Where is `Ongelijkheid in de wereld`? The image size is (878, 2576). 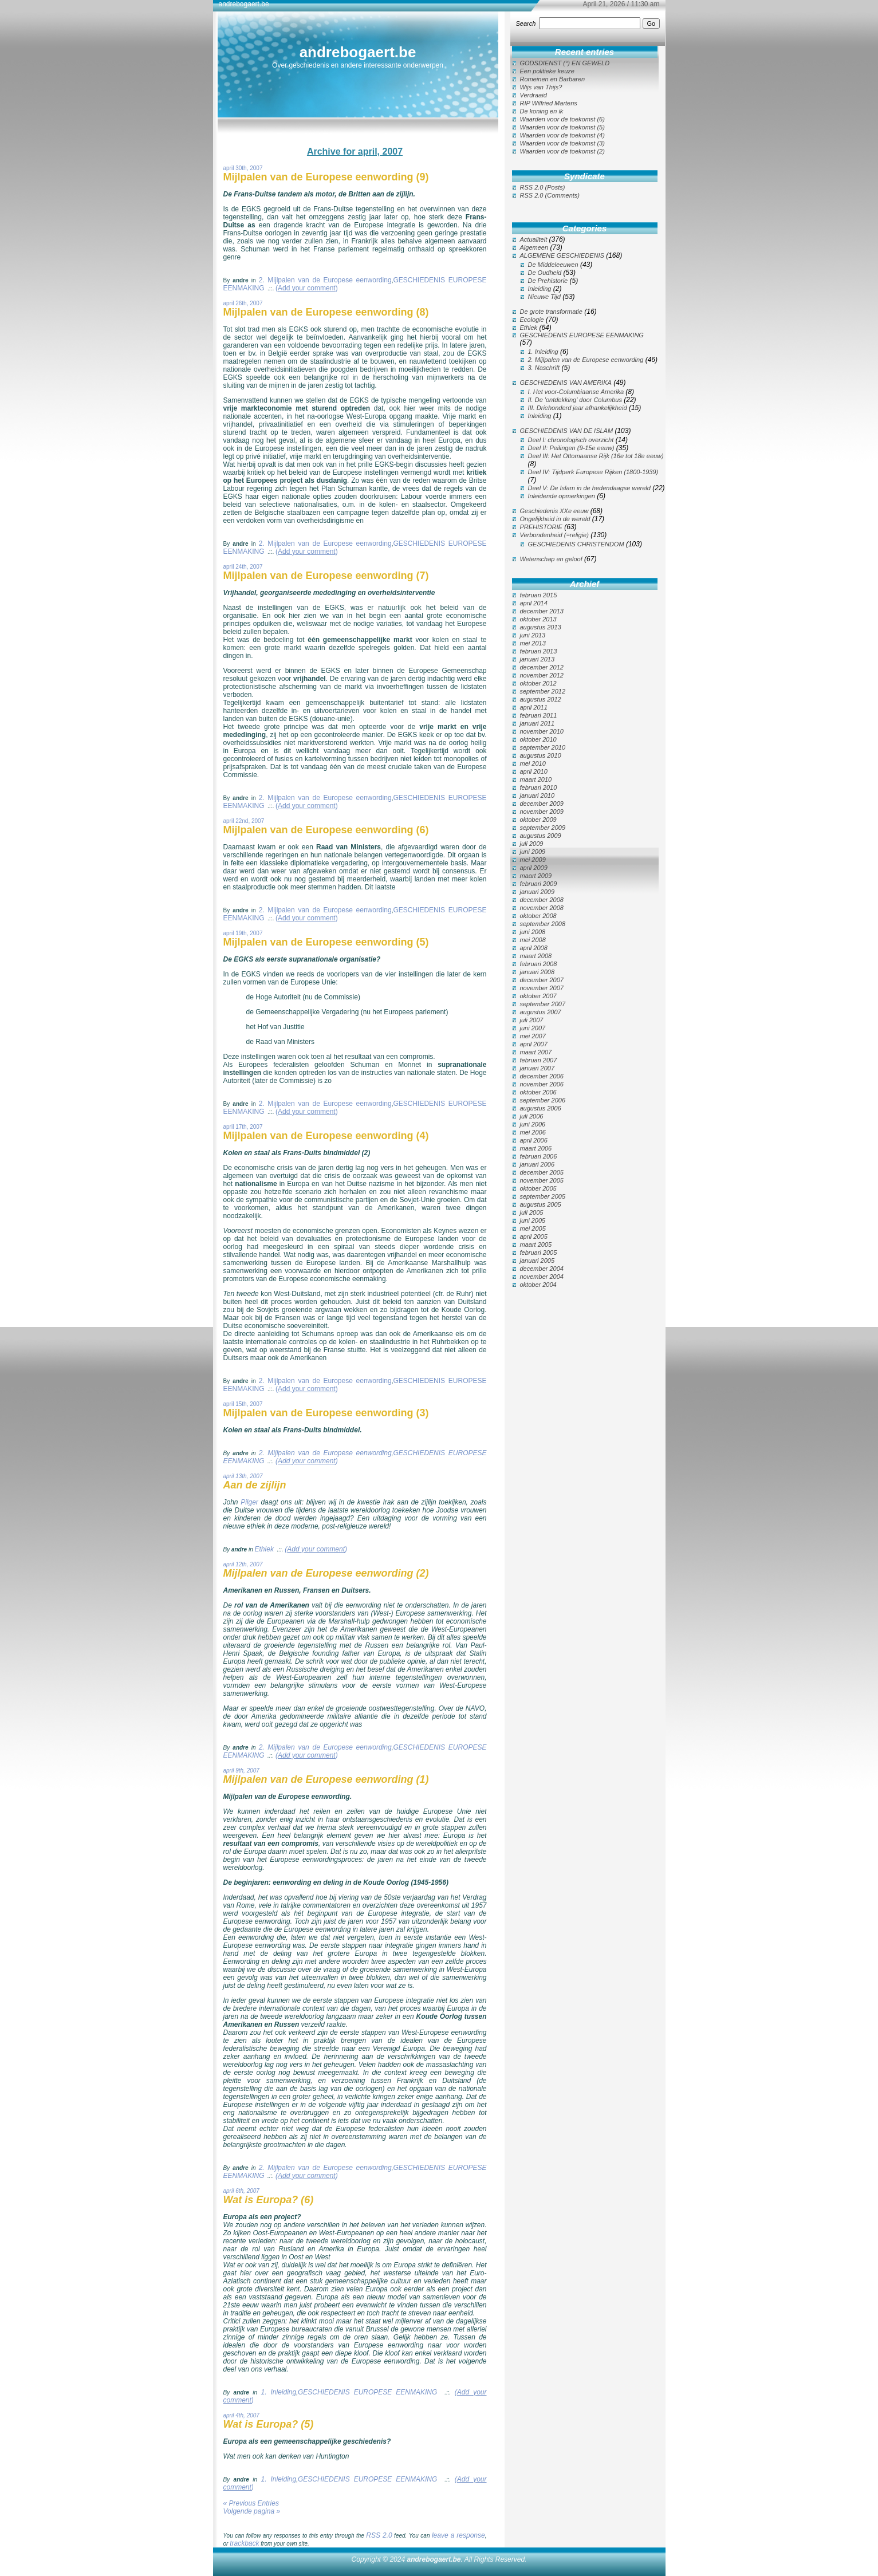 Ongelijkheid in de wereld is located at coordinates (555, 518).